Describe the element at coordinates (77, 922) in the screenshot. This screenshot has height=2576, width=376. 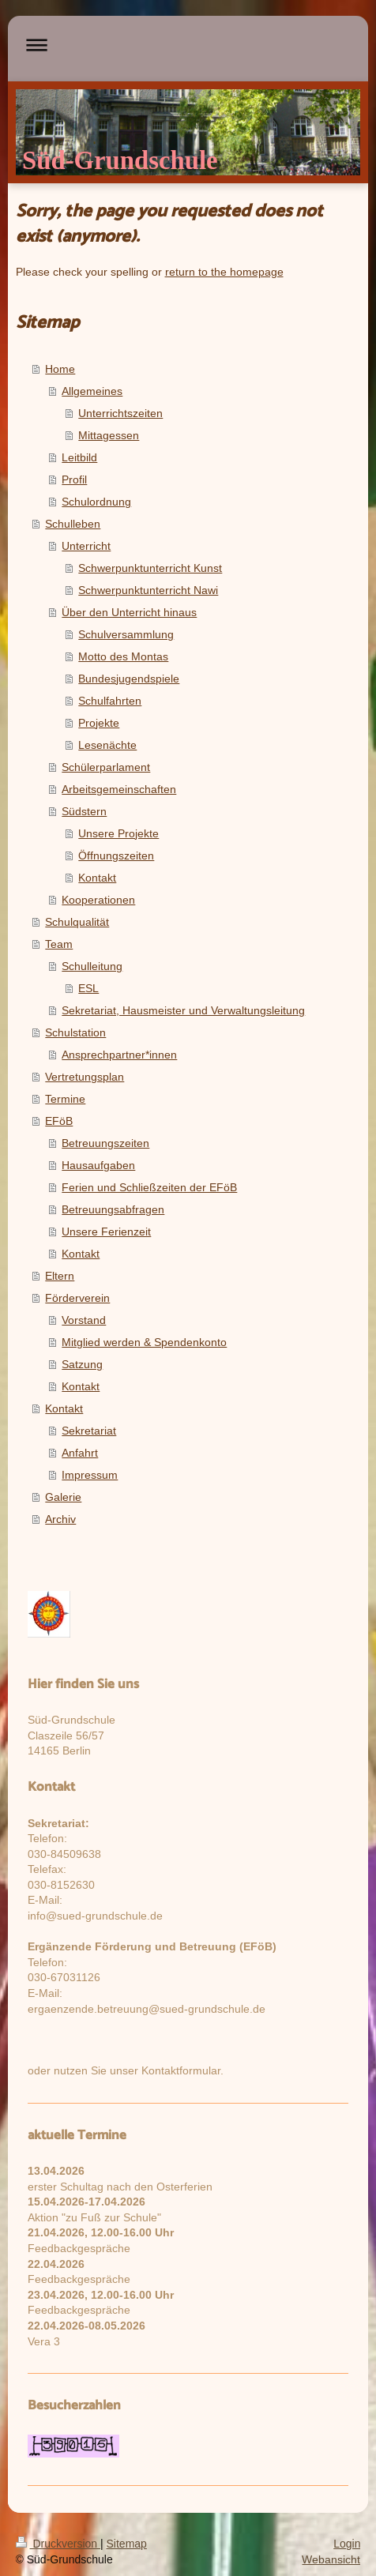
I see `Schulqualität` at that location.